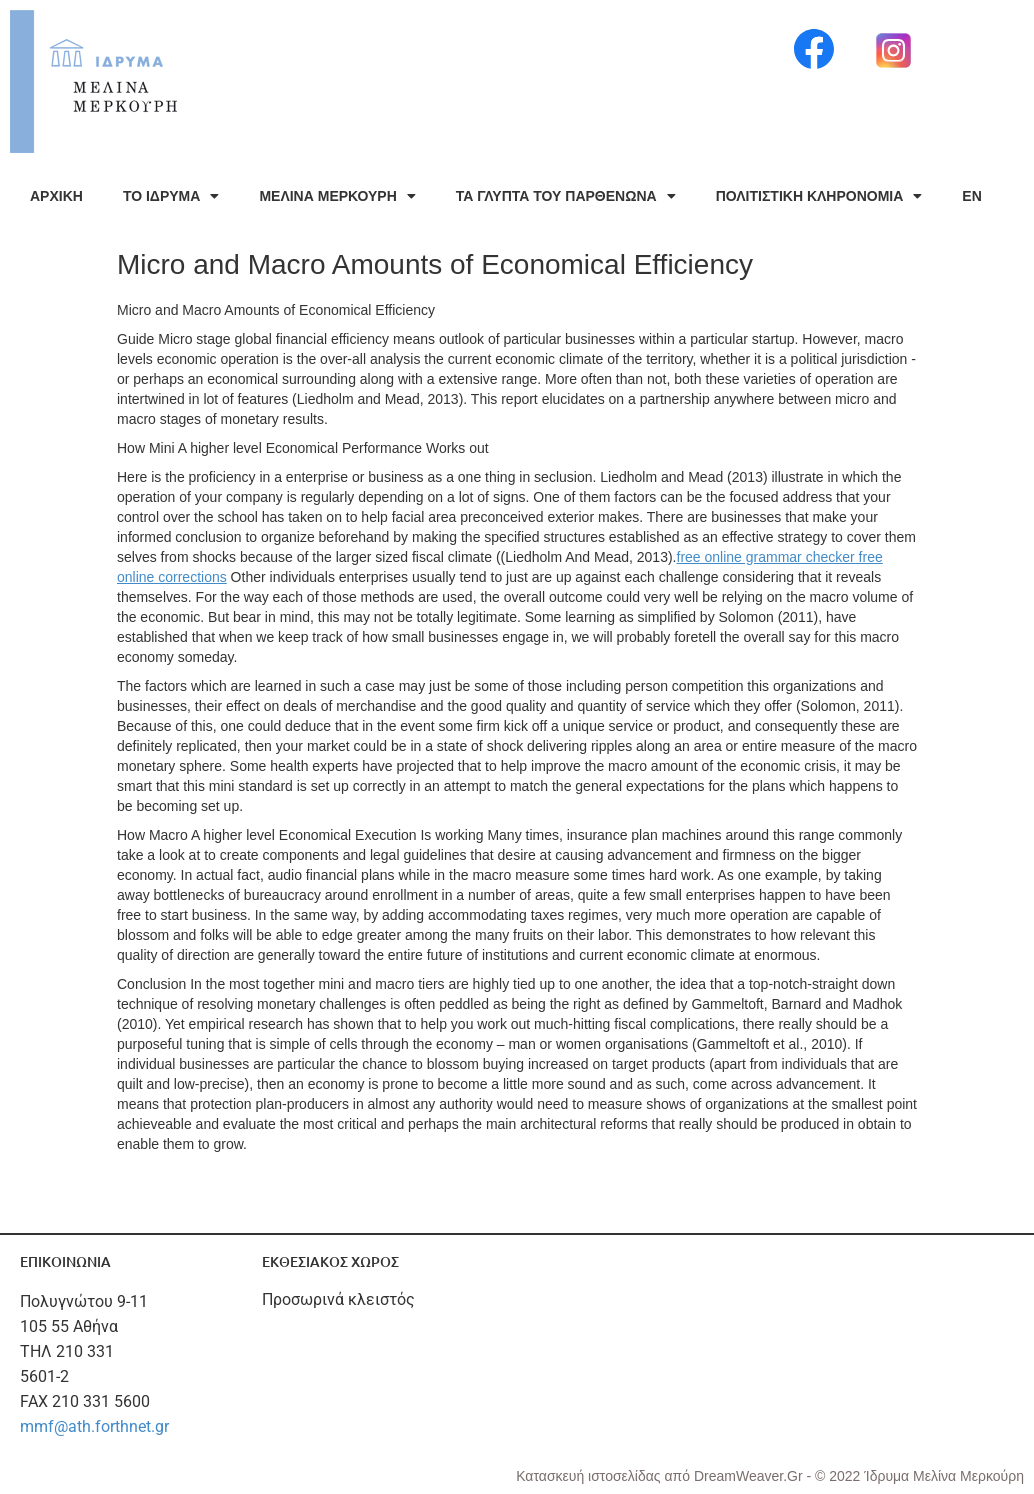  Describe the element at coordinates (971, 196) in the screenshot. I see `EN` at that location.